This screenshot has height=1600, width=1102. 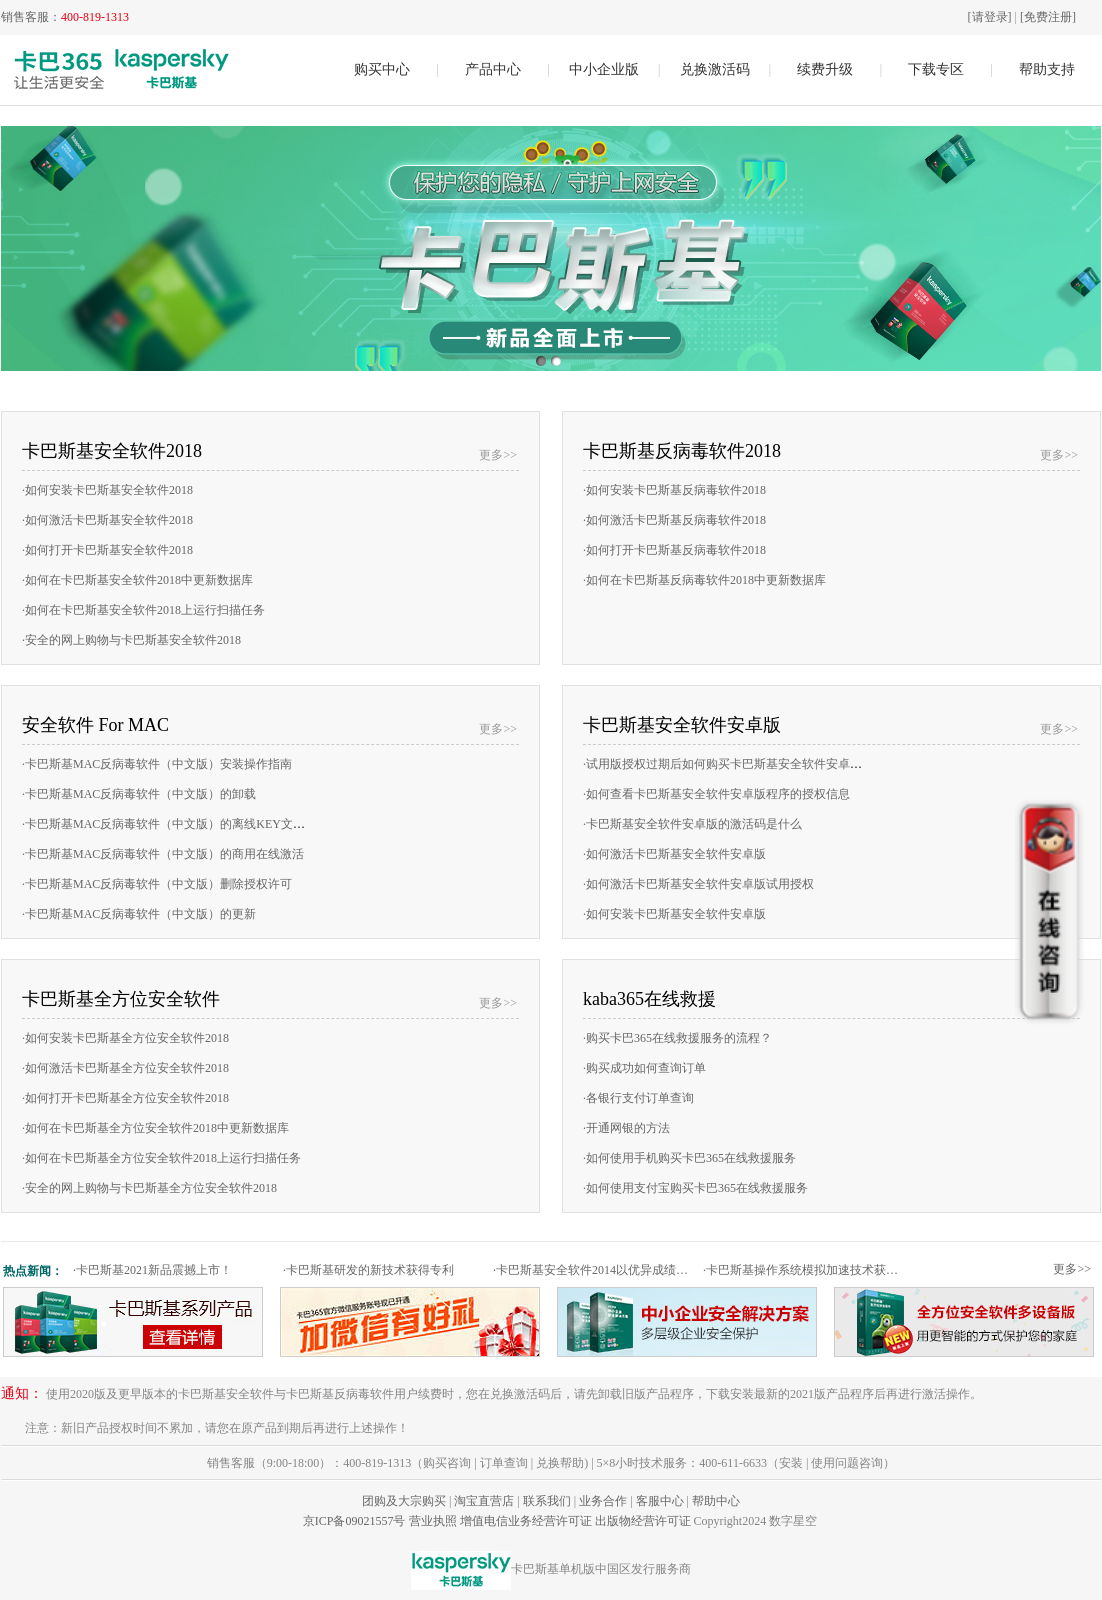 I want to click on 如何在卡巴斯基安全软件2018中更新数据库, so click(x=137, y=580).